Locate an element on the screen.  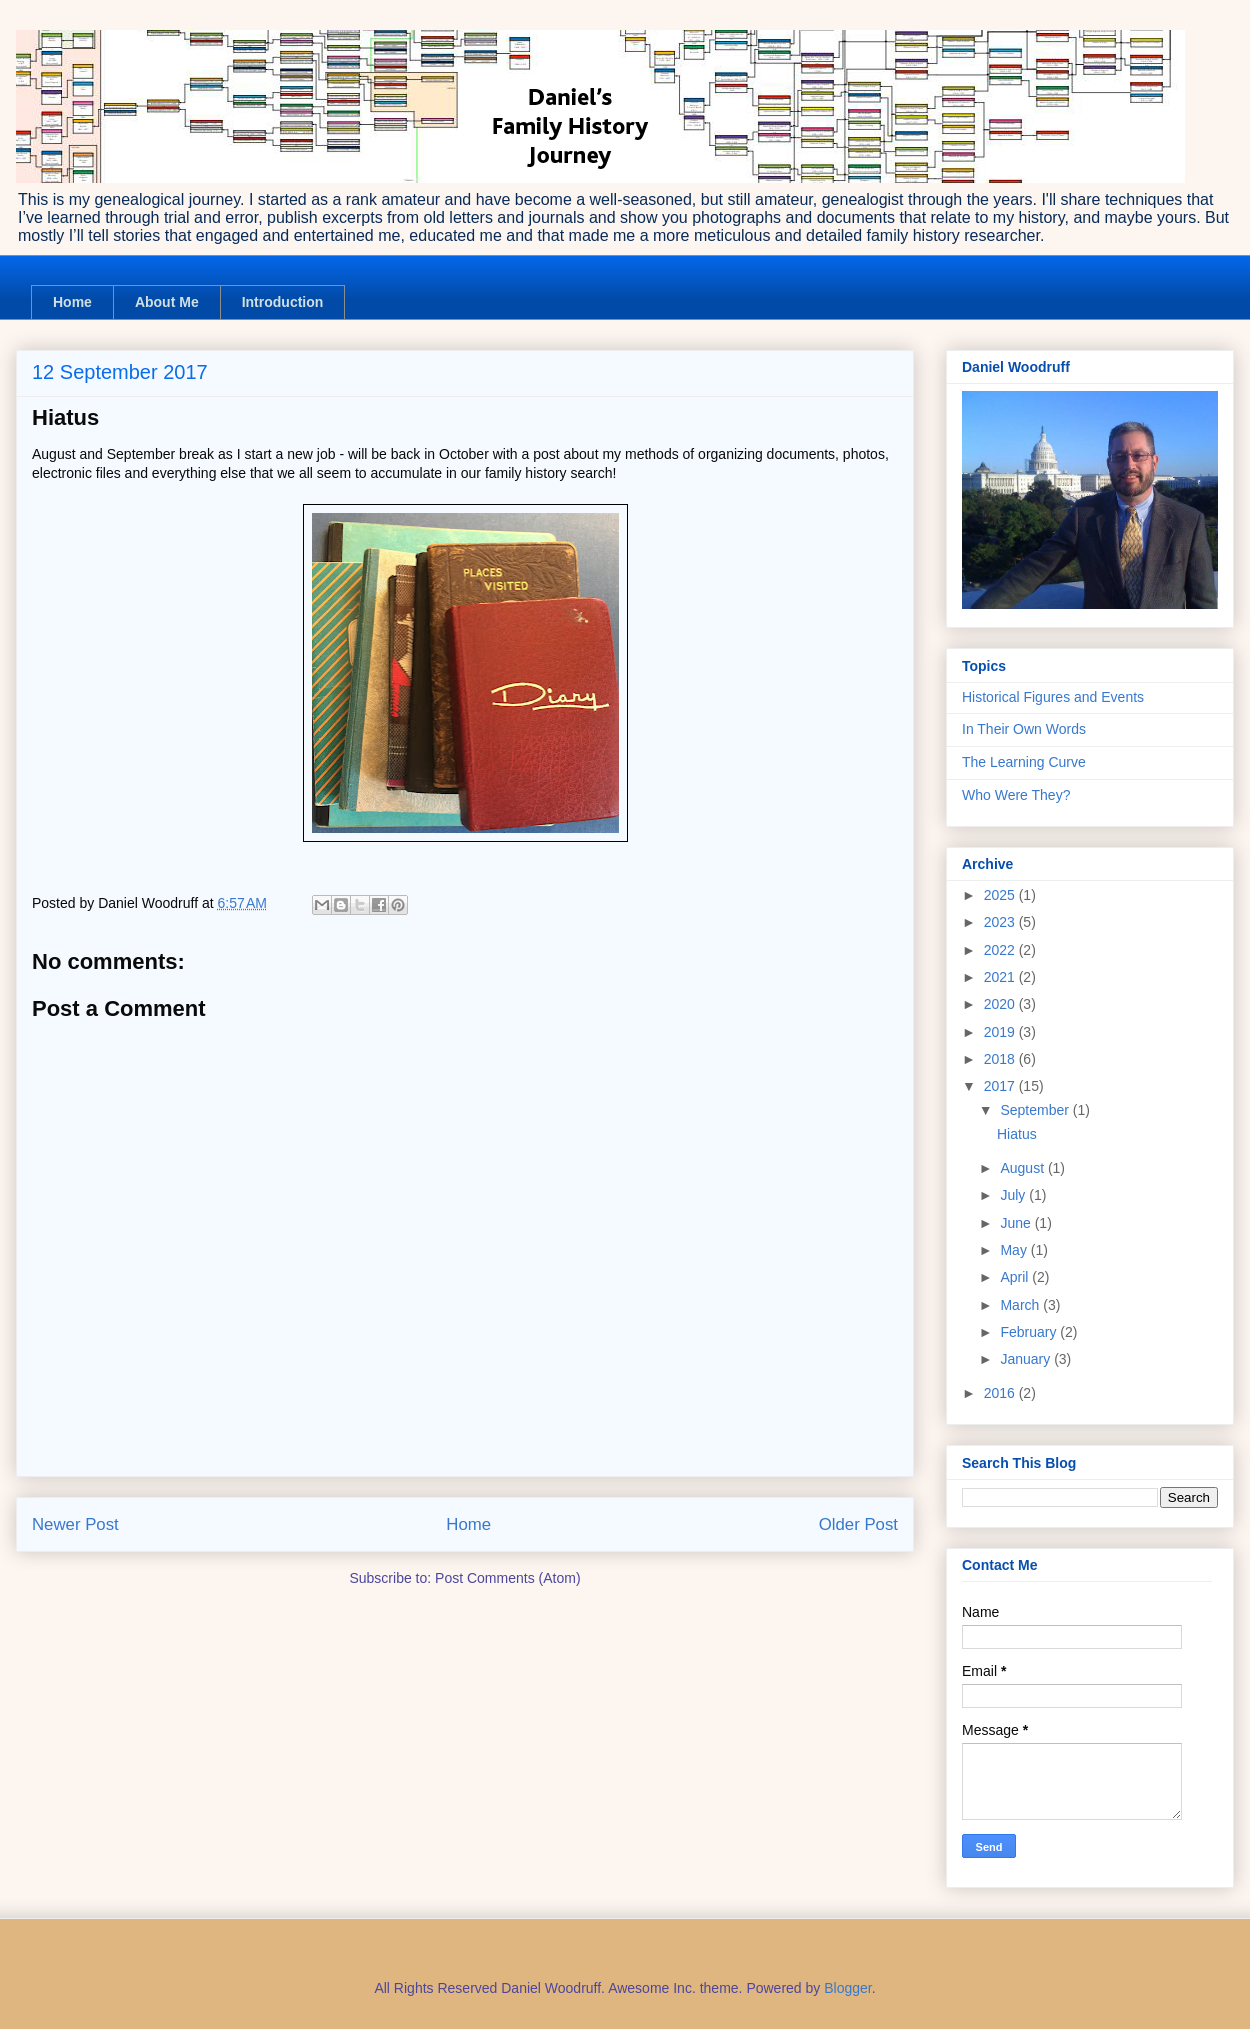
Hiatus is located at coordinates (1017, 1134).